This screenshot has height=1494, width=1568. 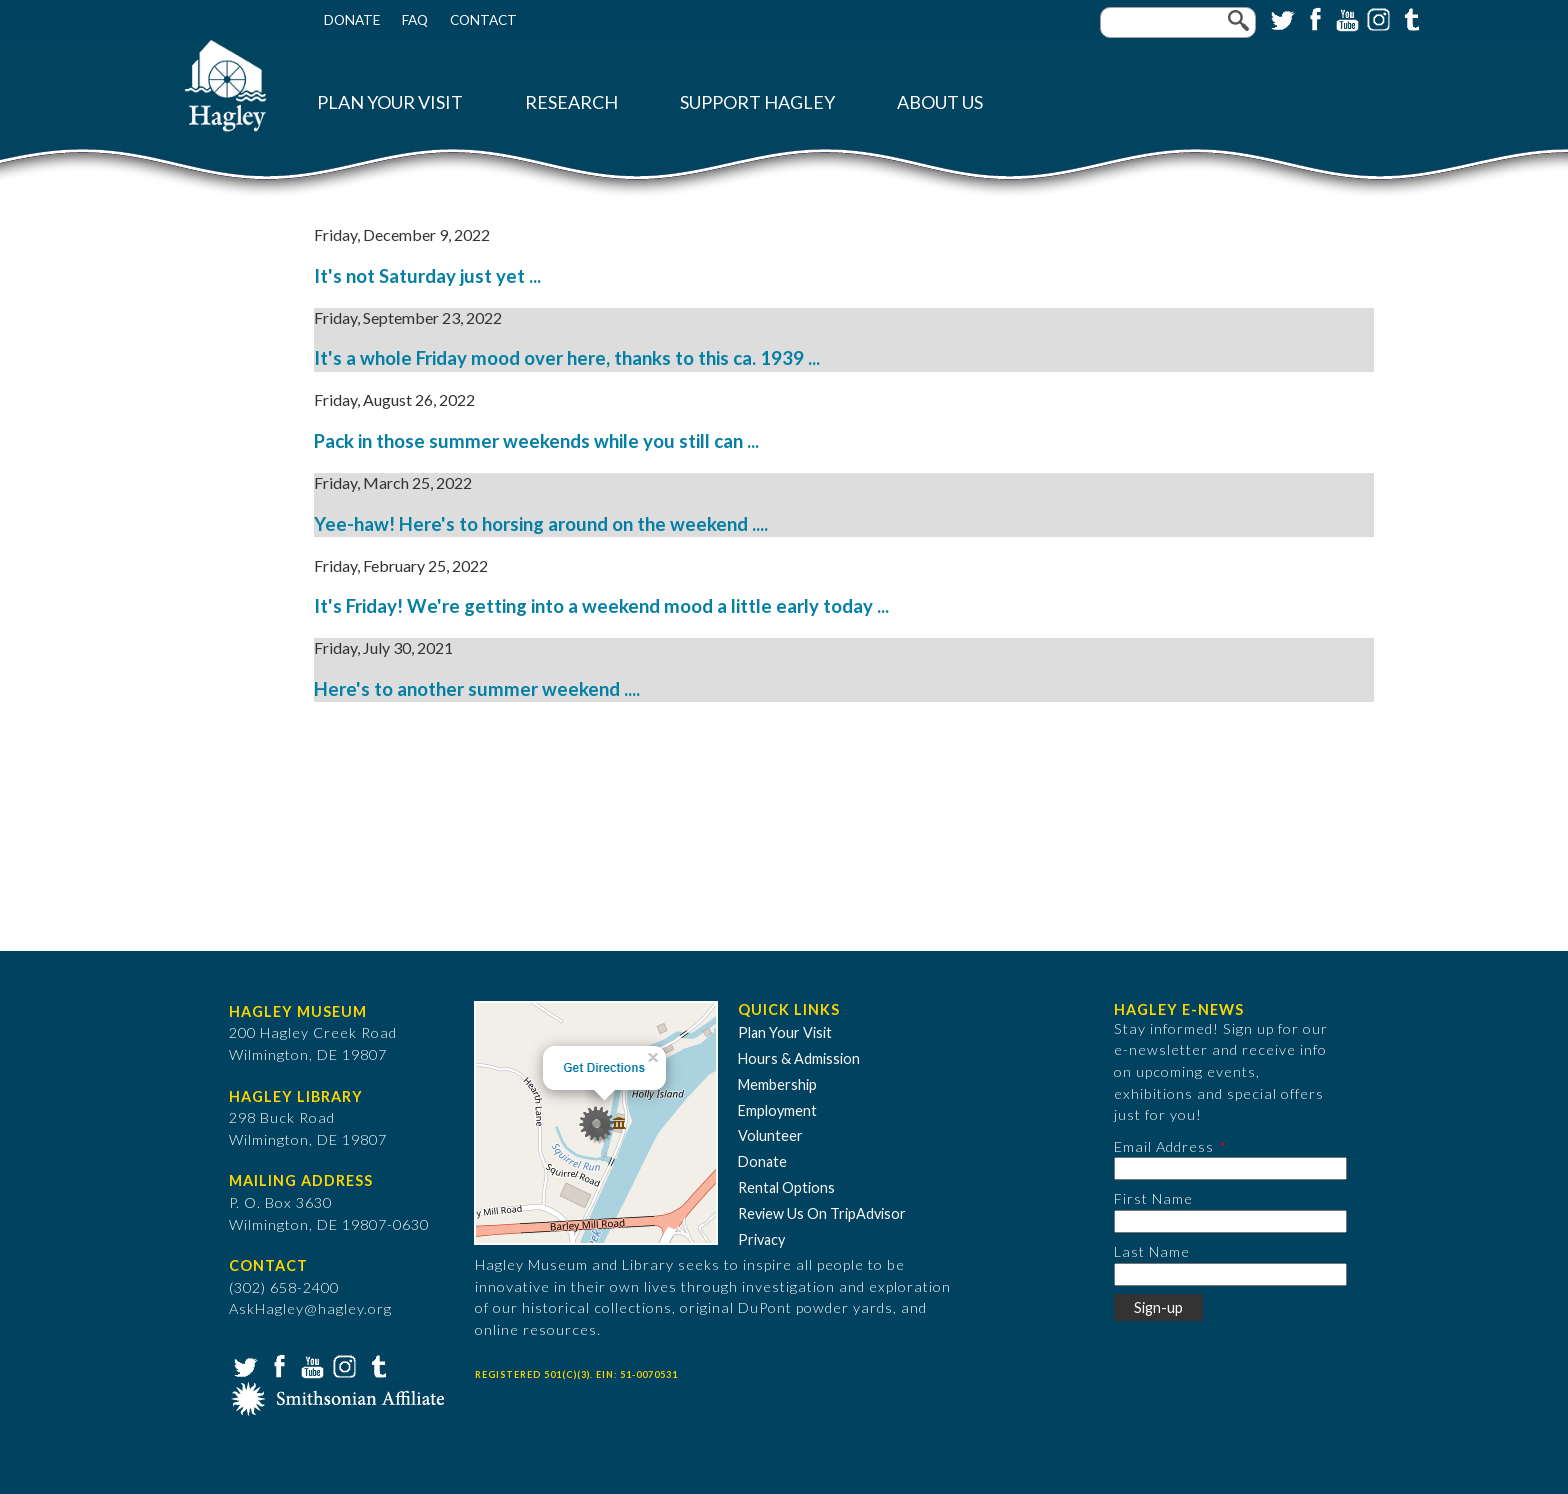 I want to click on Membership, so click(x=777, y=1084).